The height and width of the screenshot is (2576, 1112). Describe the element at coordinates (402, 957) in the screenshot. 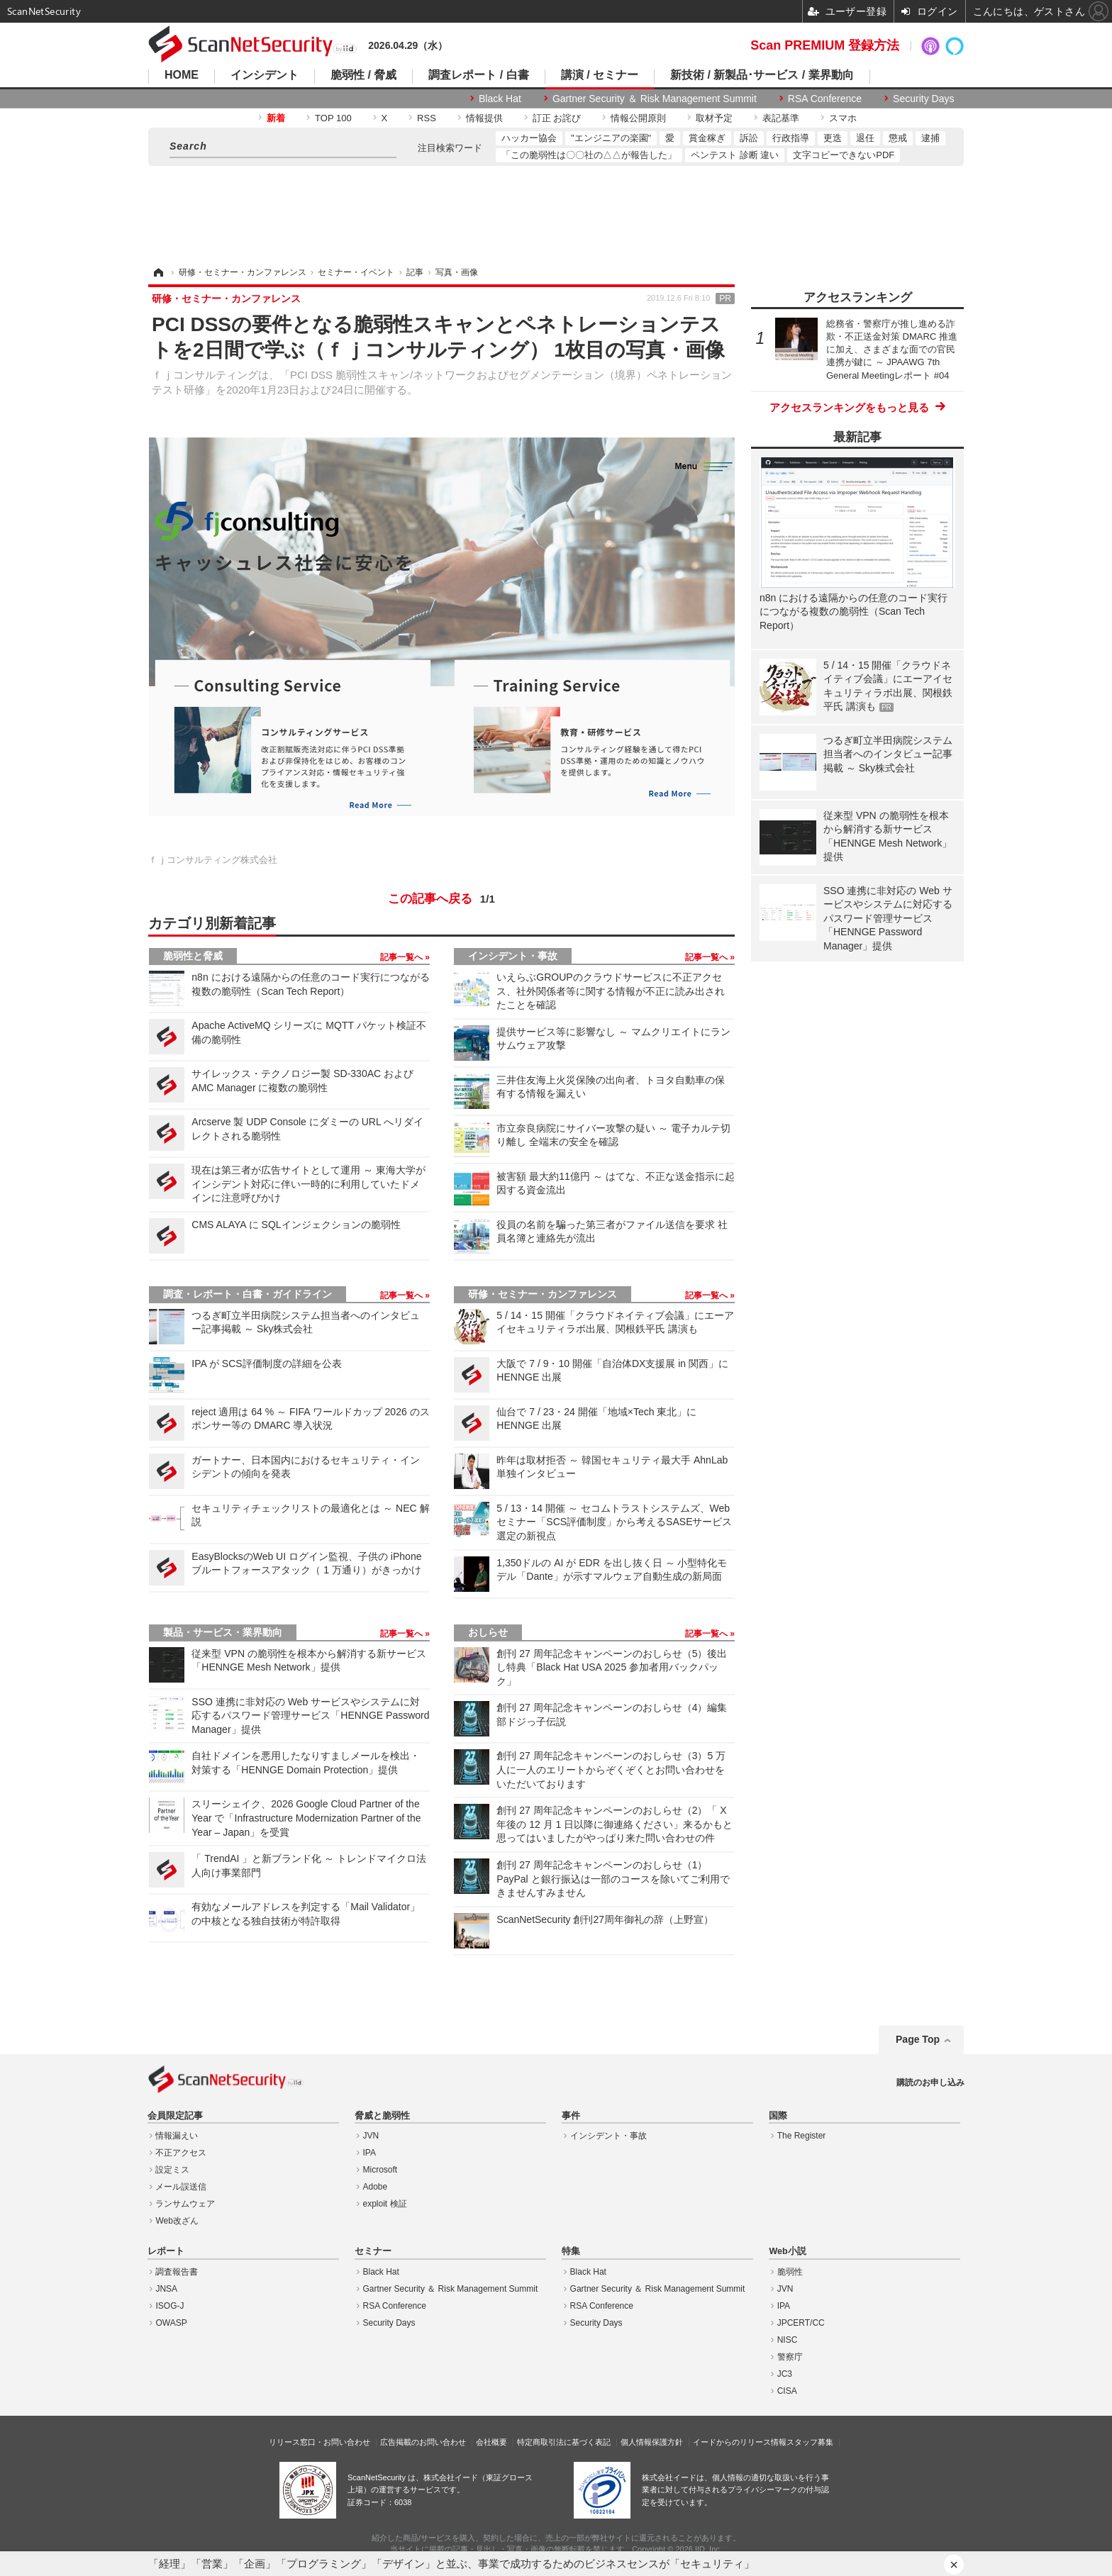

I see `記事一覧へ` at that location.